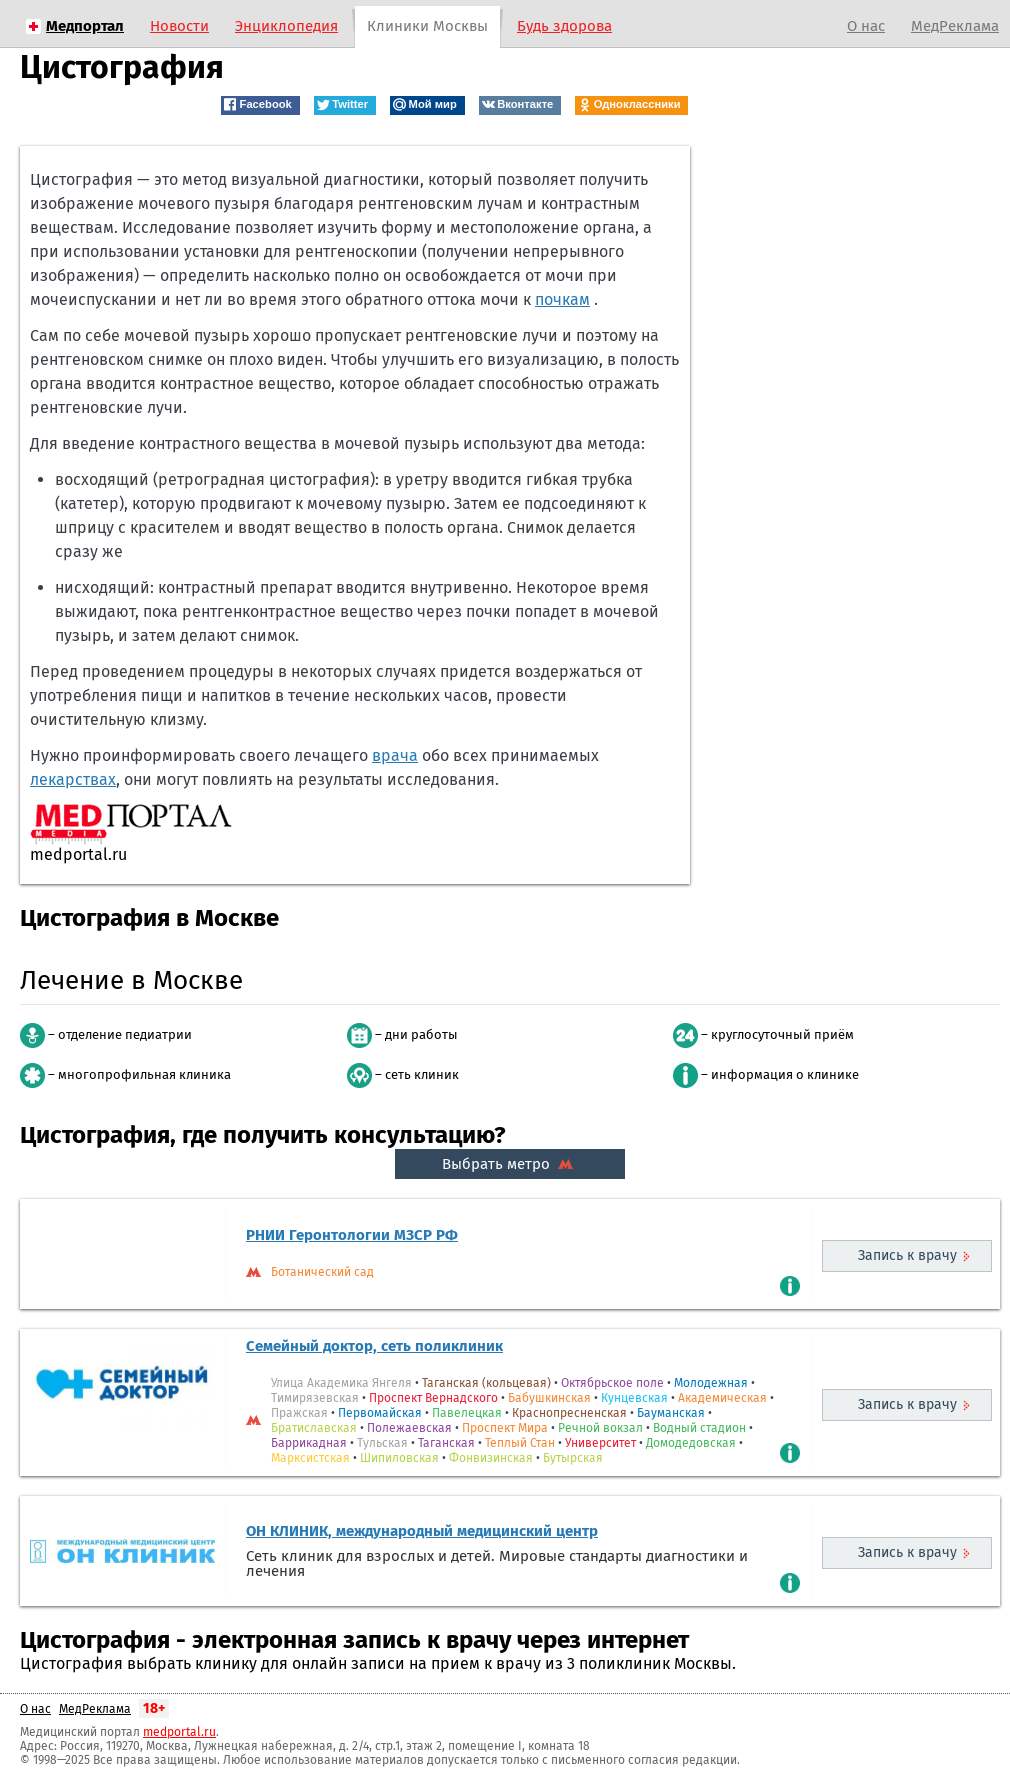 The width and height of the screenshot is (1010, 1777). I want to click on Клиники Москвы, so click(427, 26).